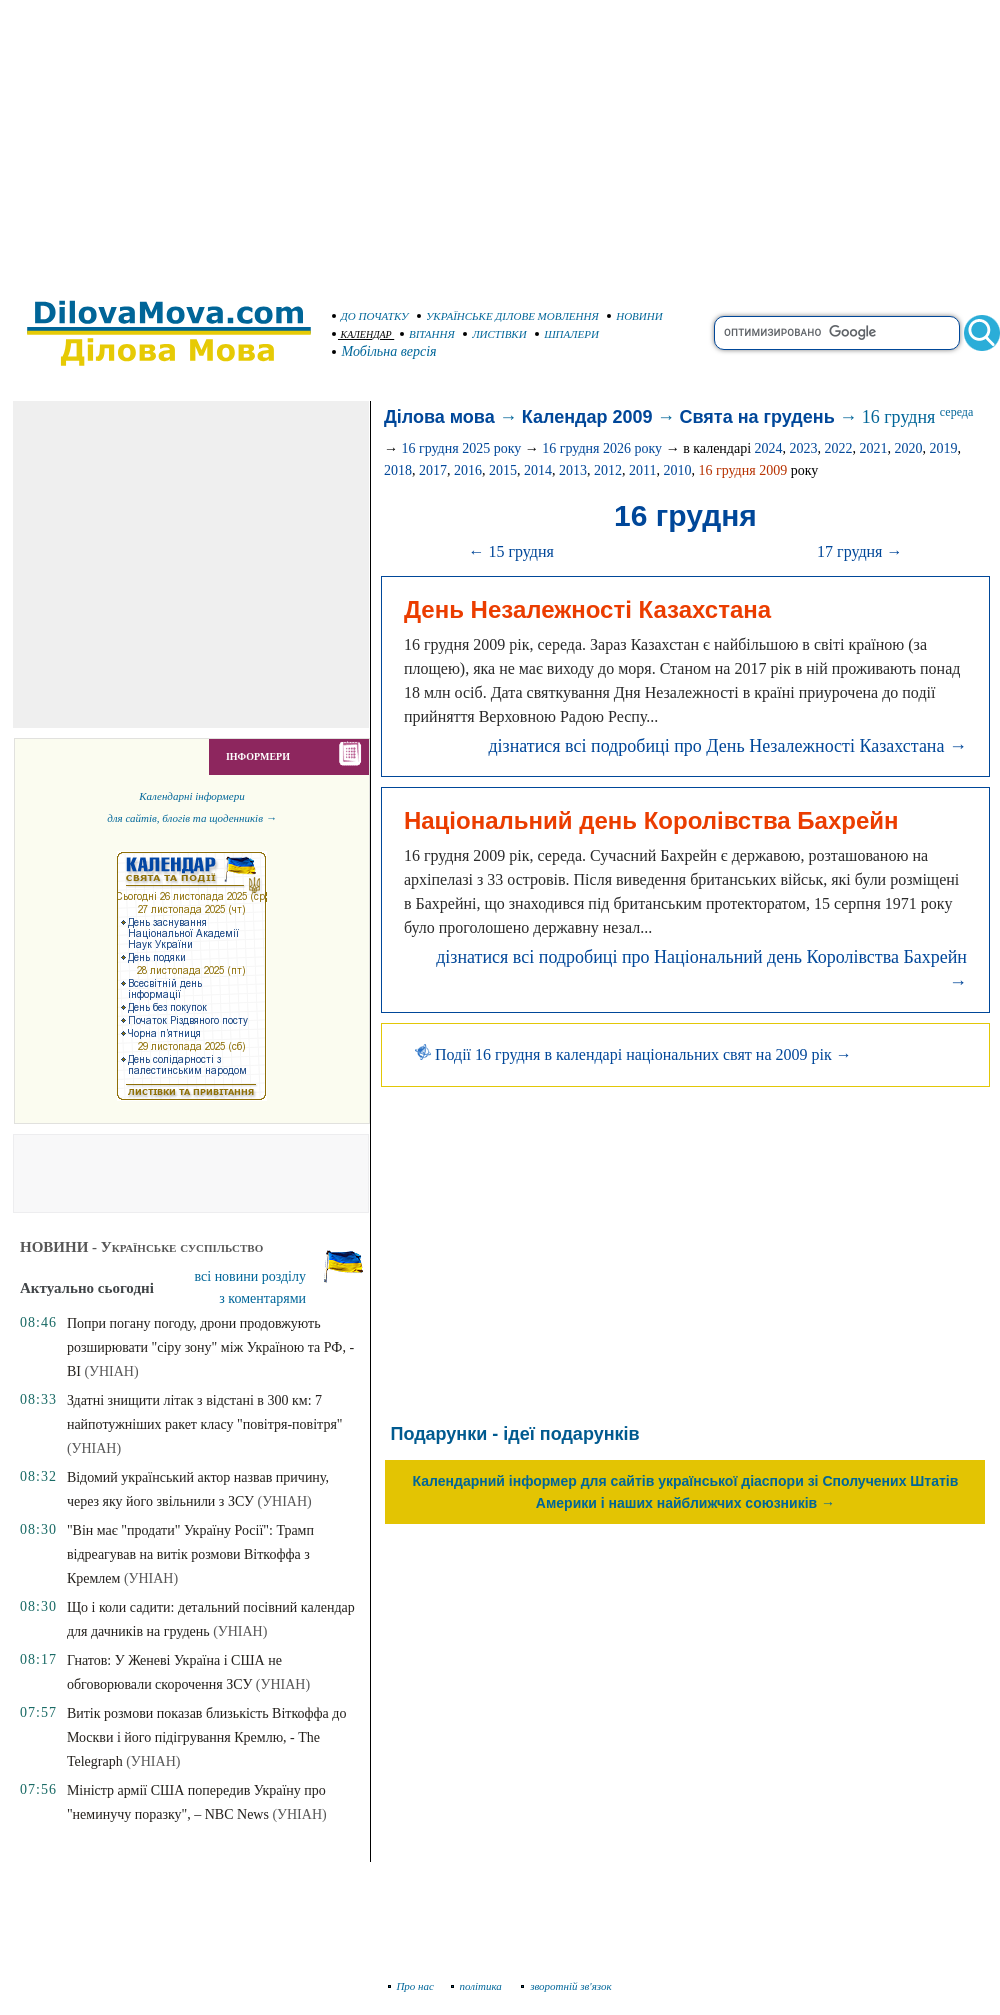 This screenshot has width=1000, height=2015. I want to click on Ділова мова, so click(439, 417).